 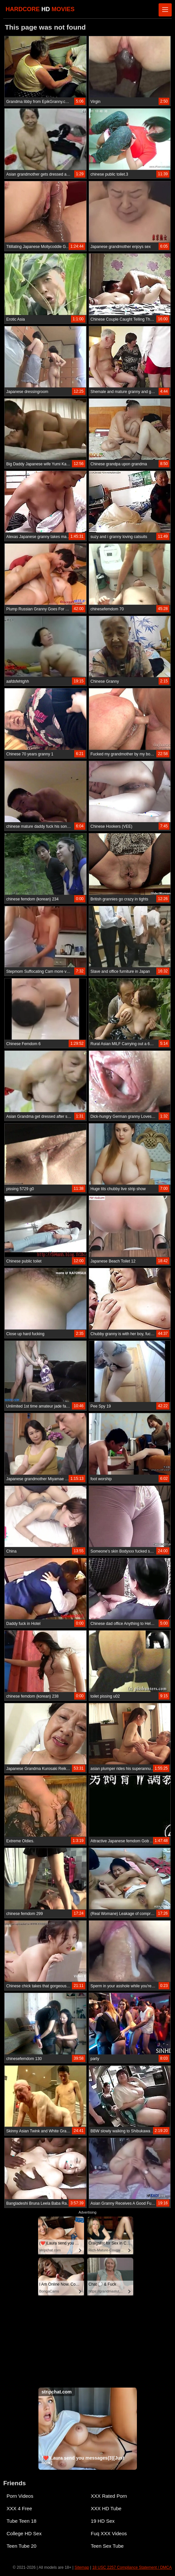 I want to click on Sitemap, so click(x=82, y=2567).